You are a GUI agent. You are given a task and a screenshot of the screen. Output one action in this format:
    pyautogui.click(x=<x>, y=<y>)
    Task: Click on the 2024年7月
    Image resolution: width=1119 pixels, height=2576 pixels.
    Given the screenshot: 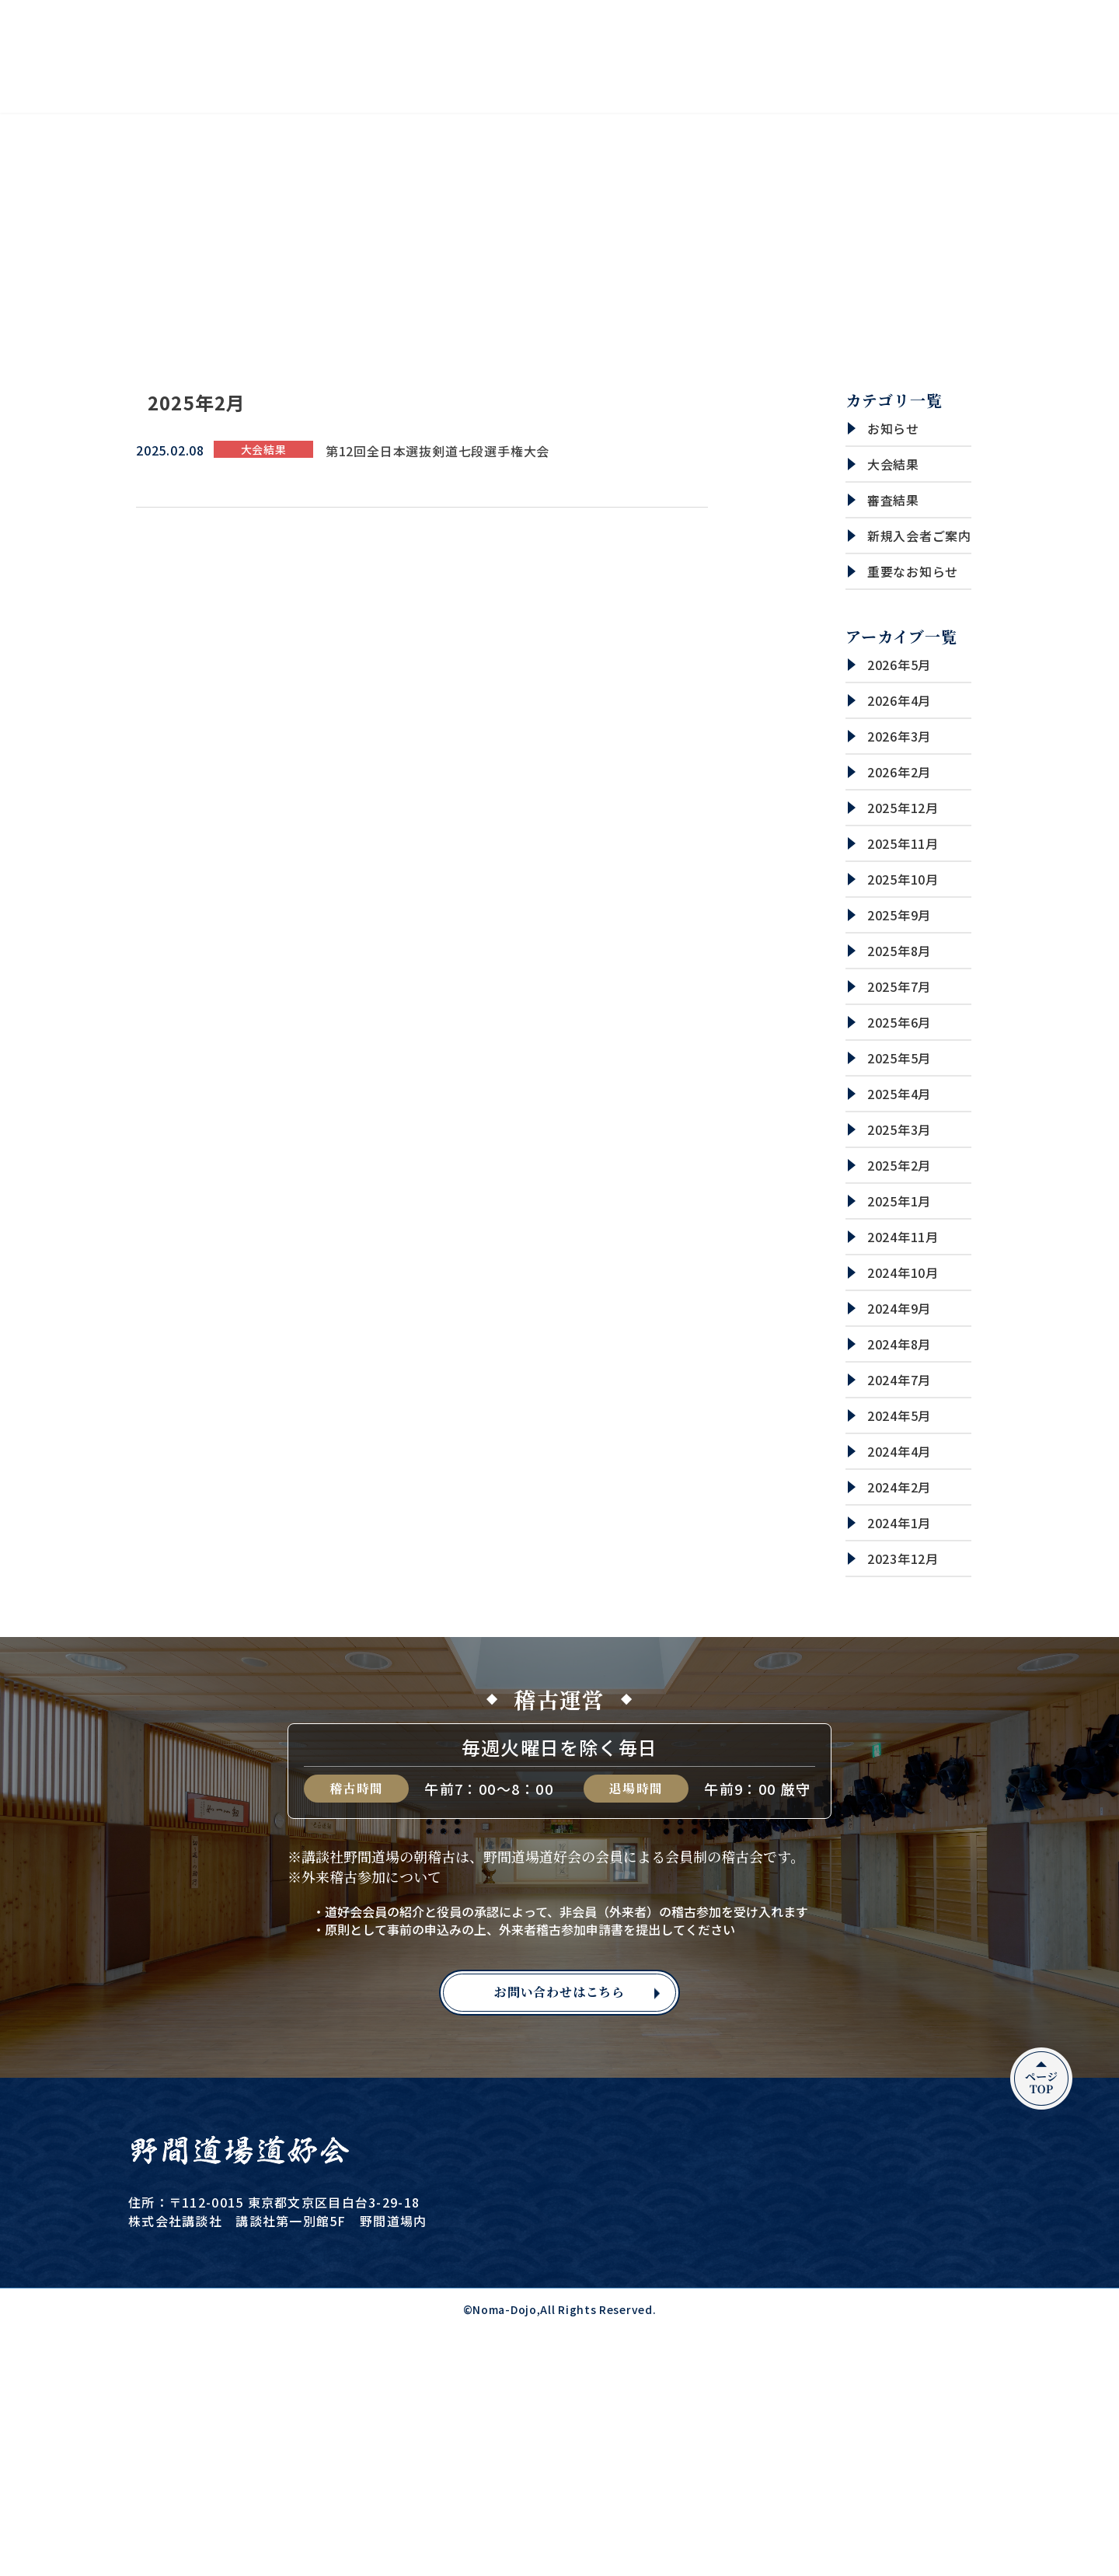 What is the action you would take?
    pyautogui.click(x=899, y=1379)
    